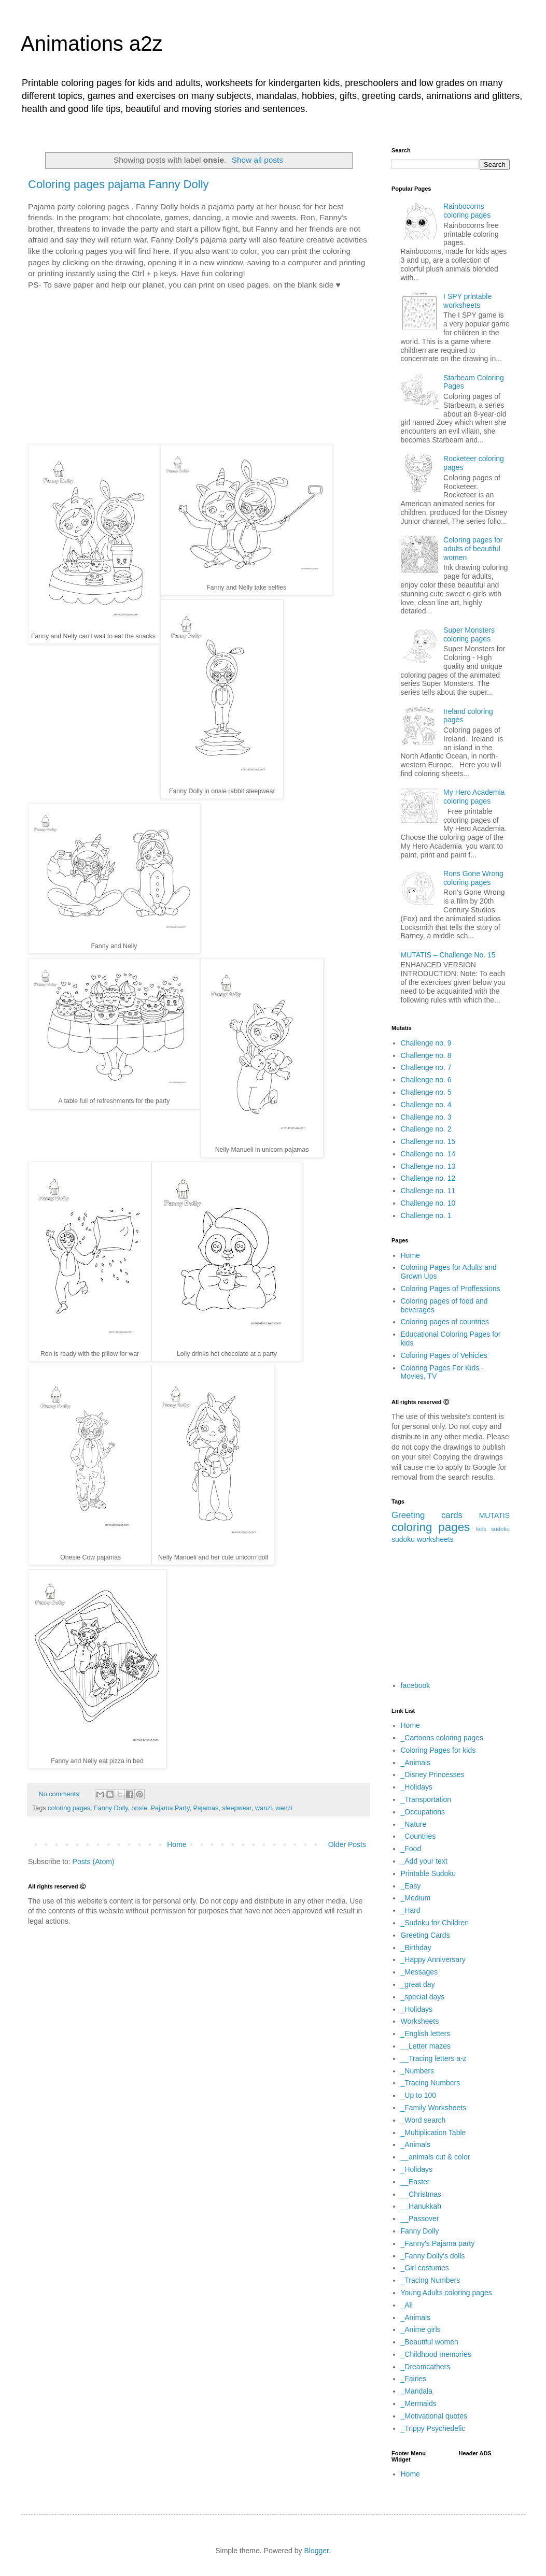  Describe the element at coordinates (436, 2354) in the screenshot. I see `_Childhood memories` at that location.